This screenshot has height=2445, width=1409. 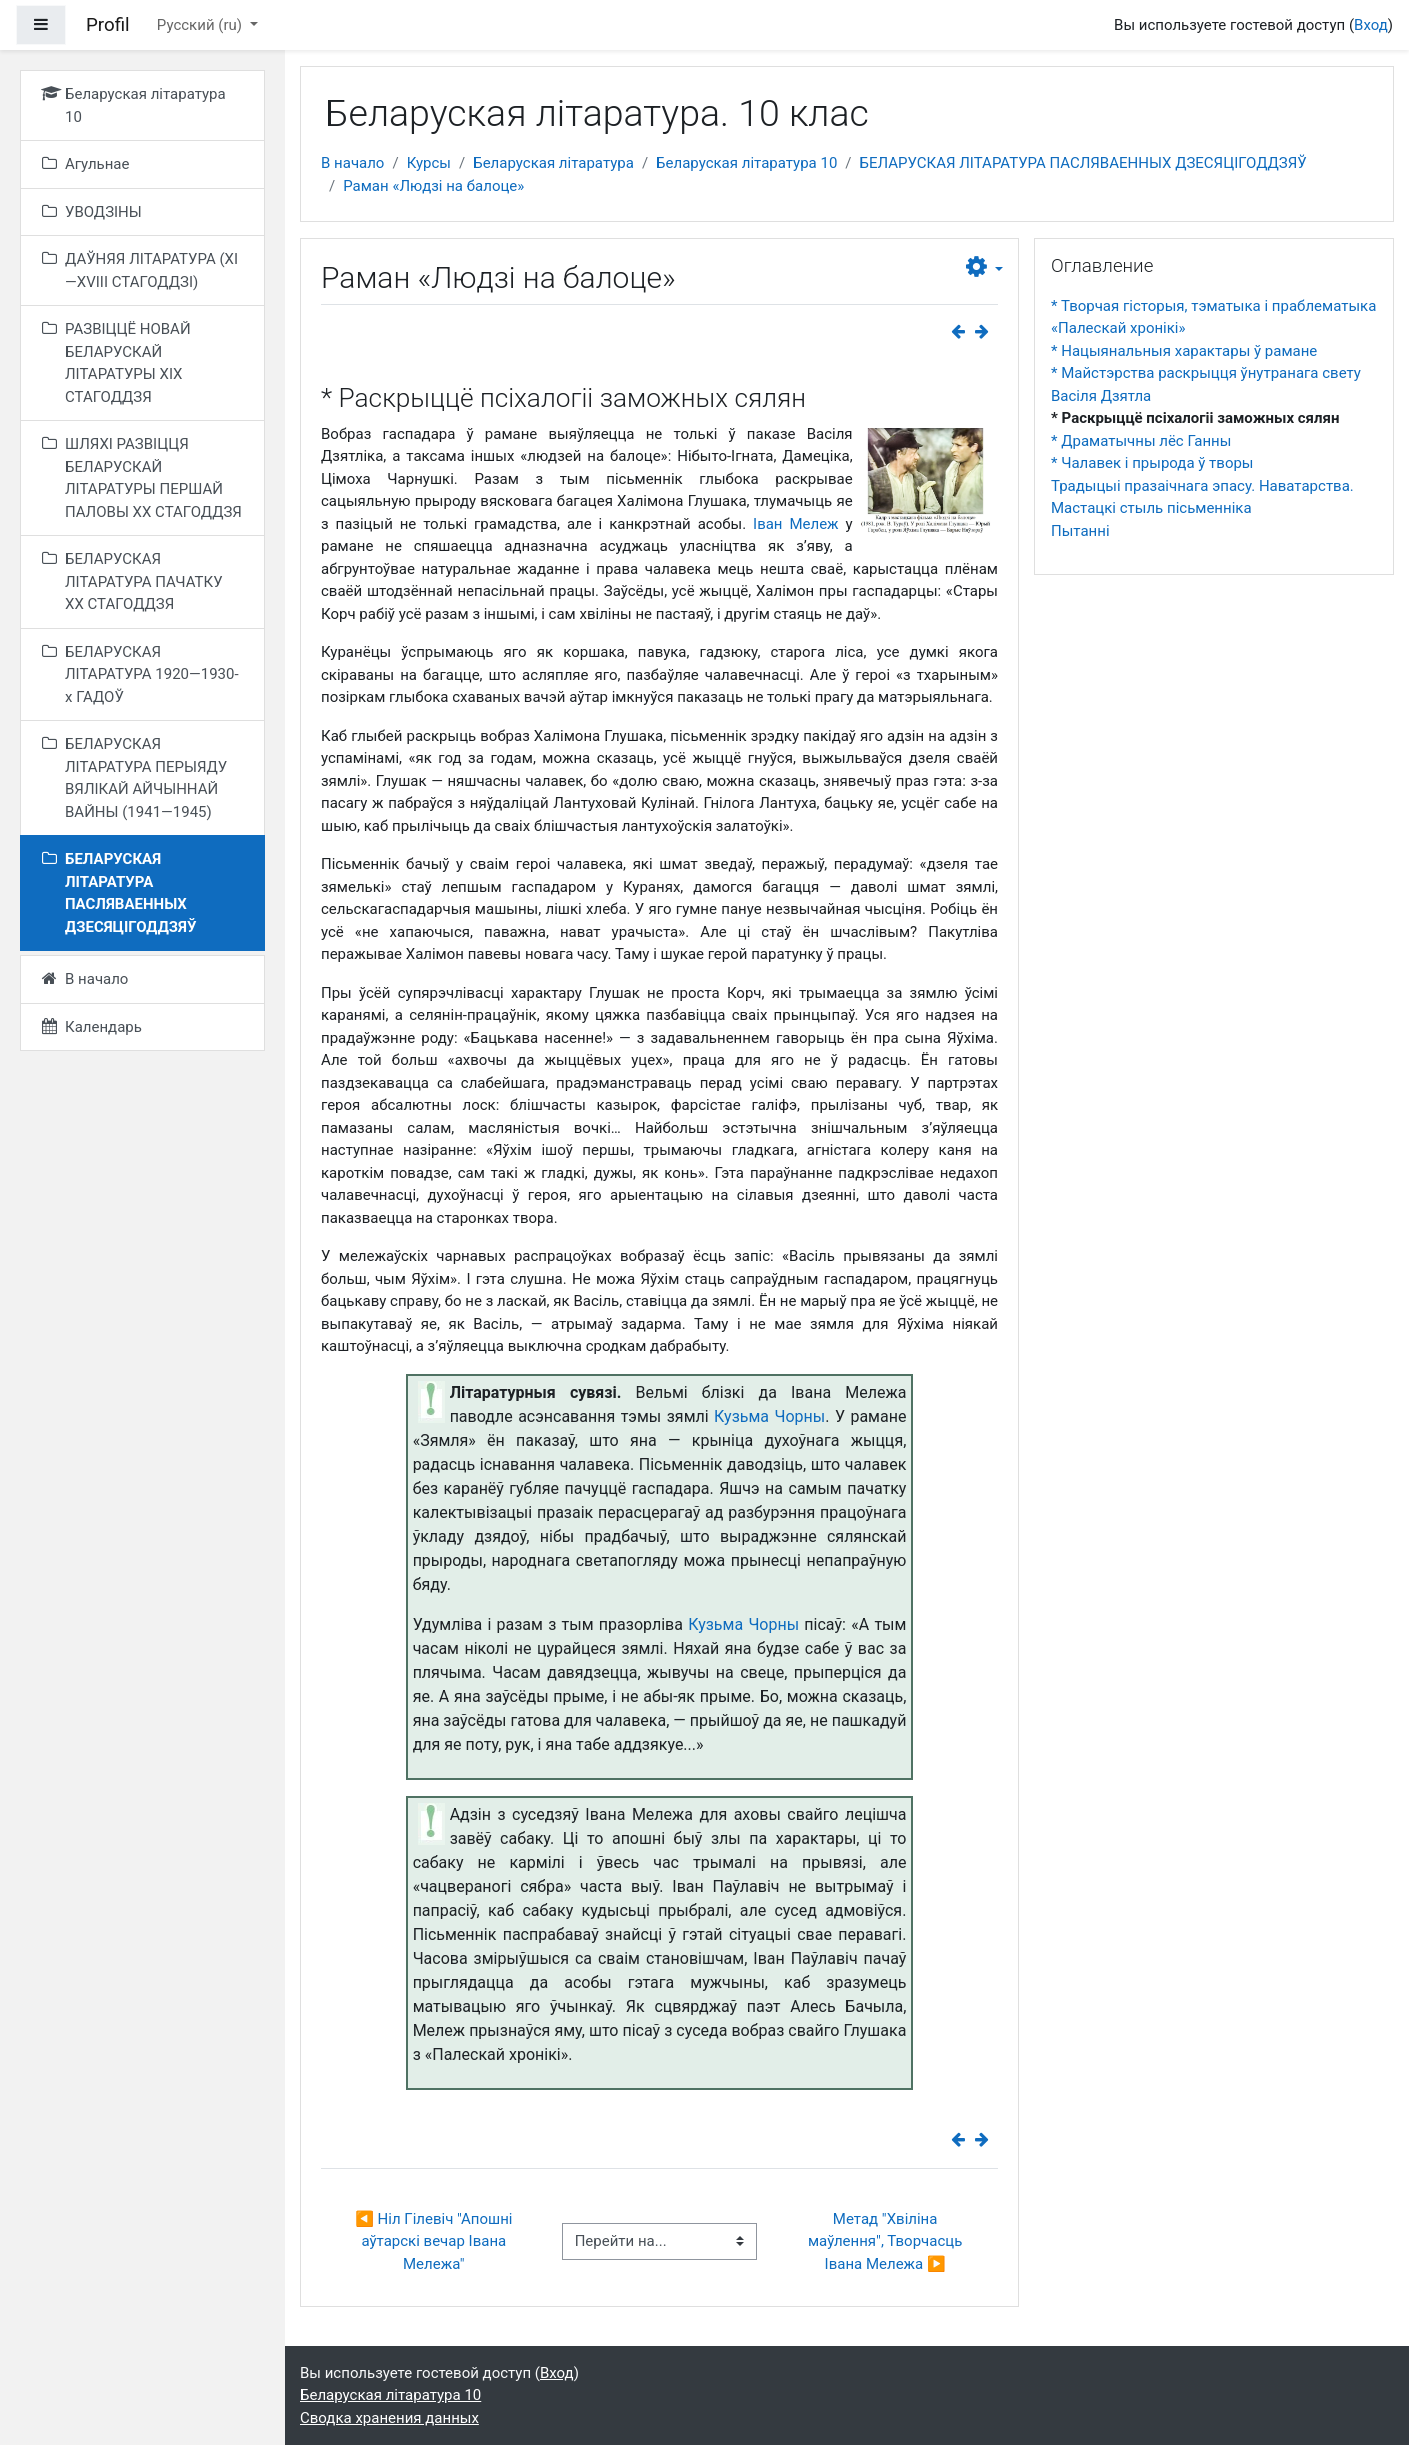 I want to click on Беларуская літаратура, so click(x=553, y=163).